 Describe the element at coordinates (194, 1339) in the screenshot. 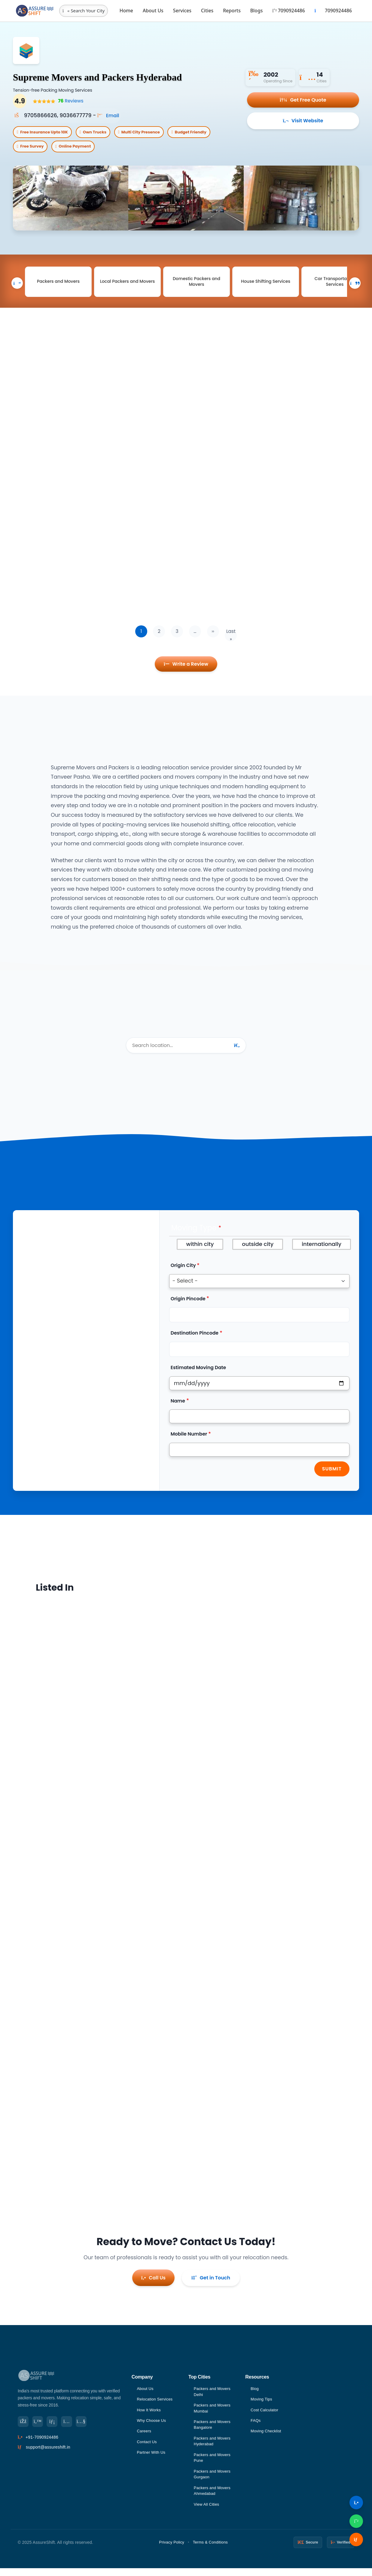

I see `Destination Pincode` at that location.